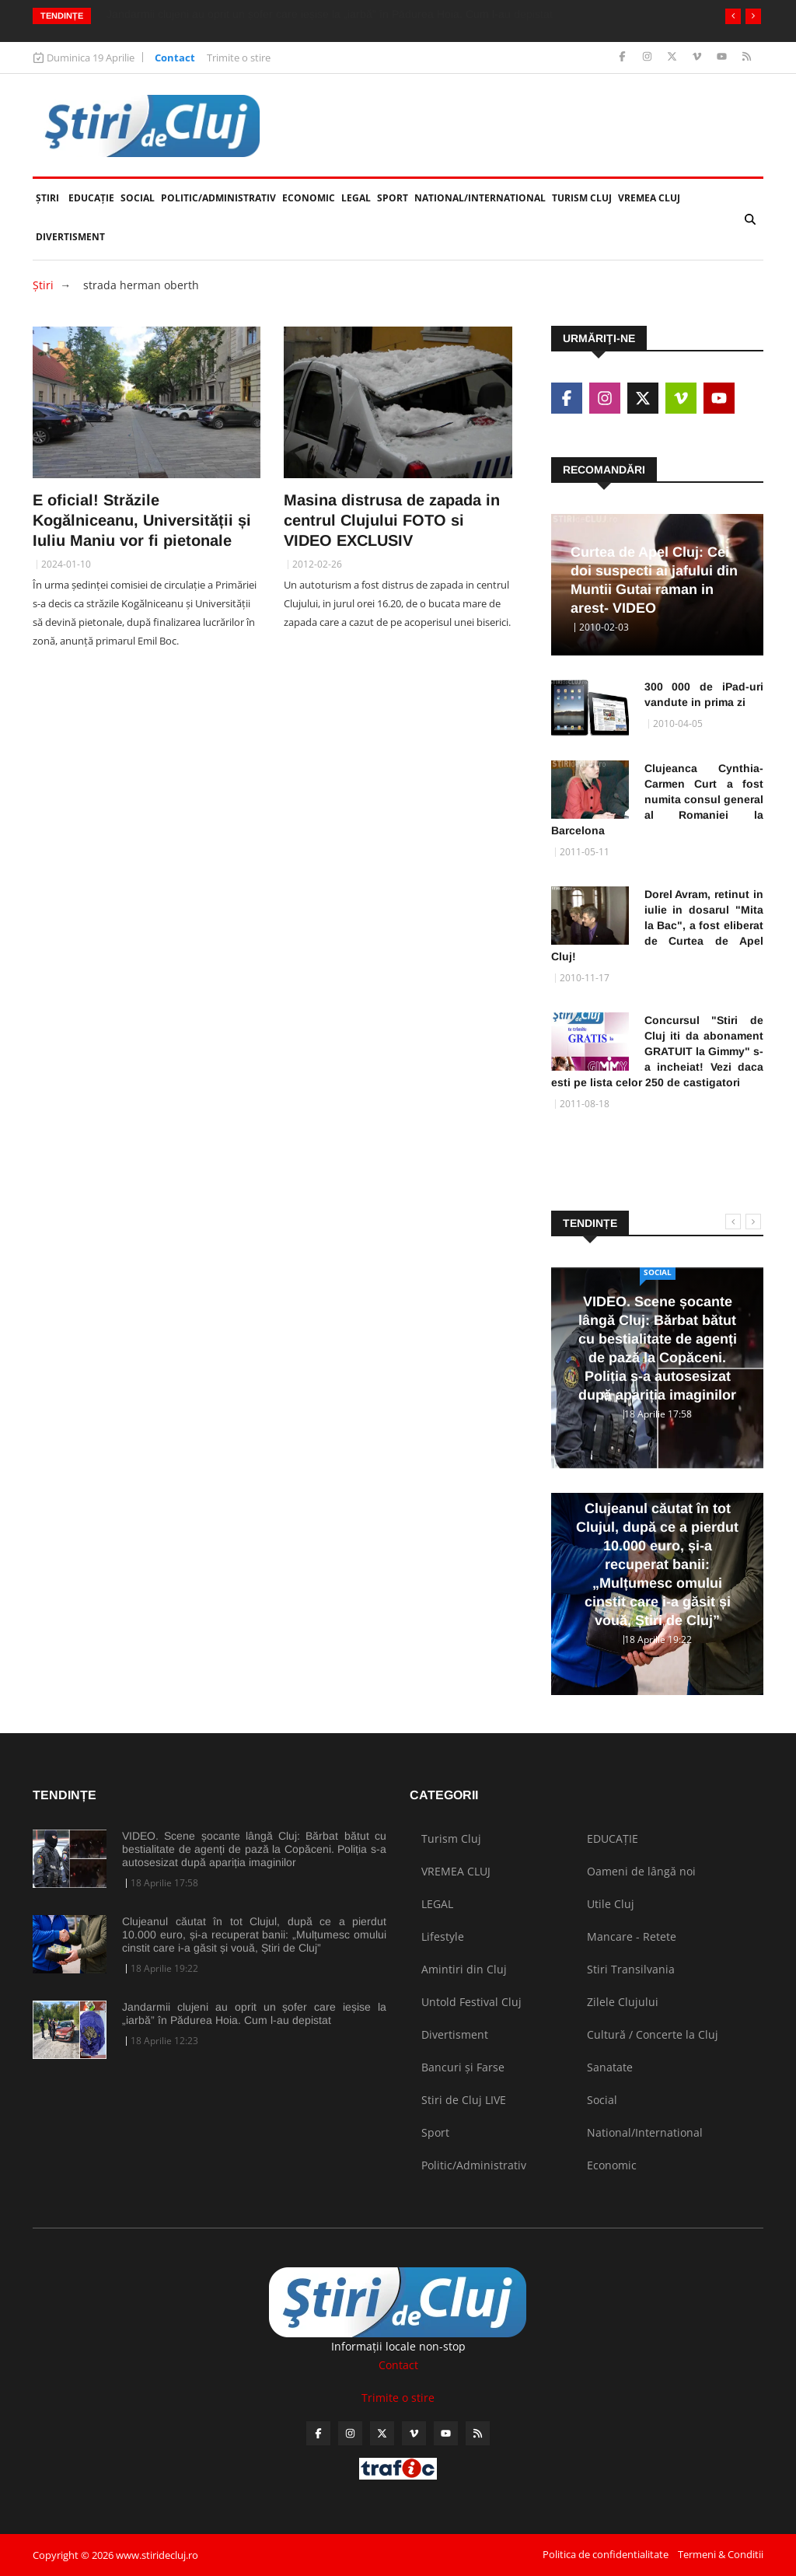 This screenshot has height=2576, width=796. Describe the element at coordinates (137, 197) in the screenshot. I see `Social` at that location.